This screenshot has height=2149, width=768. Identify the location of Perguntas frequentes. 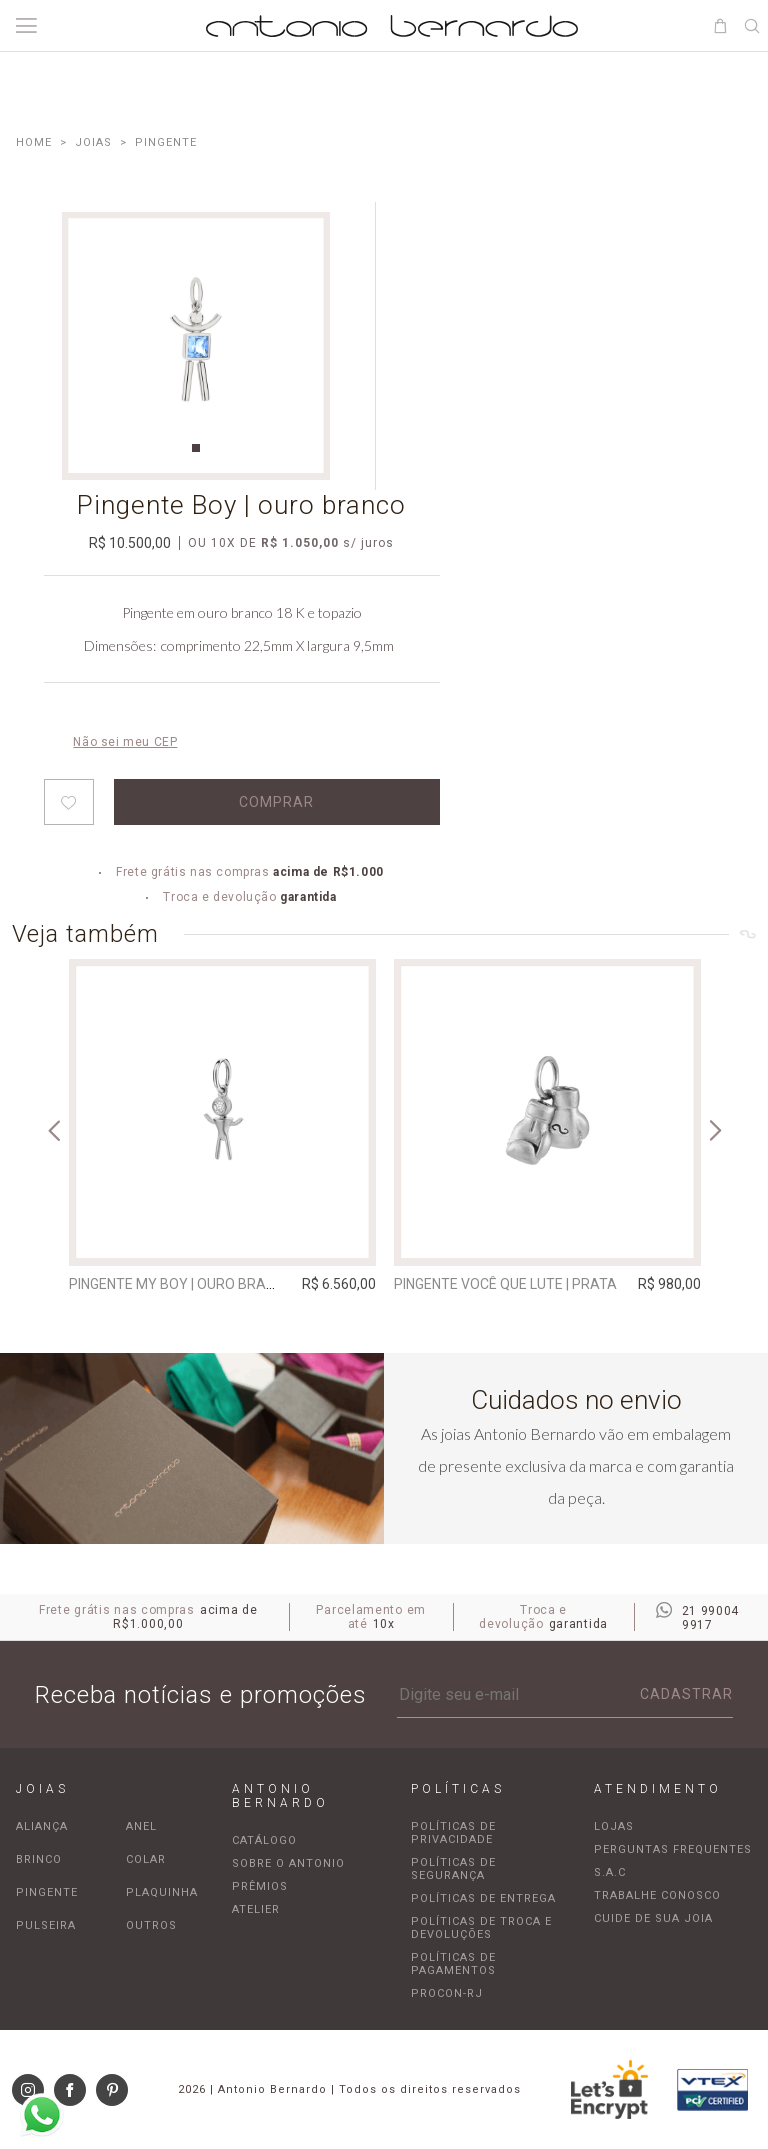
(673, 1849).